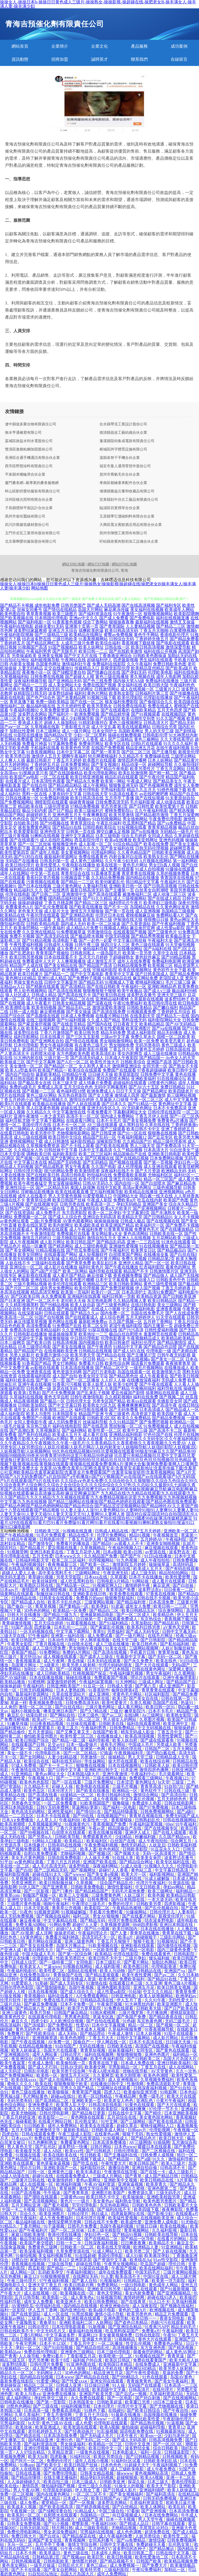 The height and width of the screenshot is (2576, 199). Describe the element at coordinates (41, 1736) in the screenshot. I see `偷怕欧美亚州图片` at that location.